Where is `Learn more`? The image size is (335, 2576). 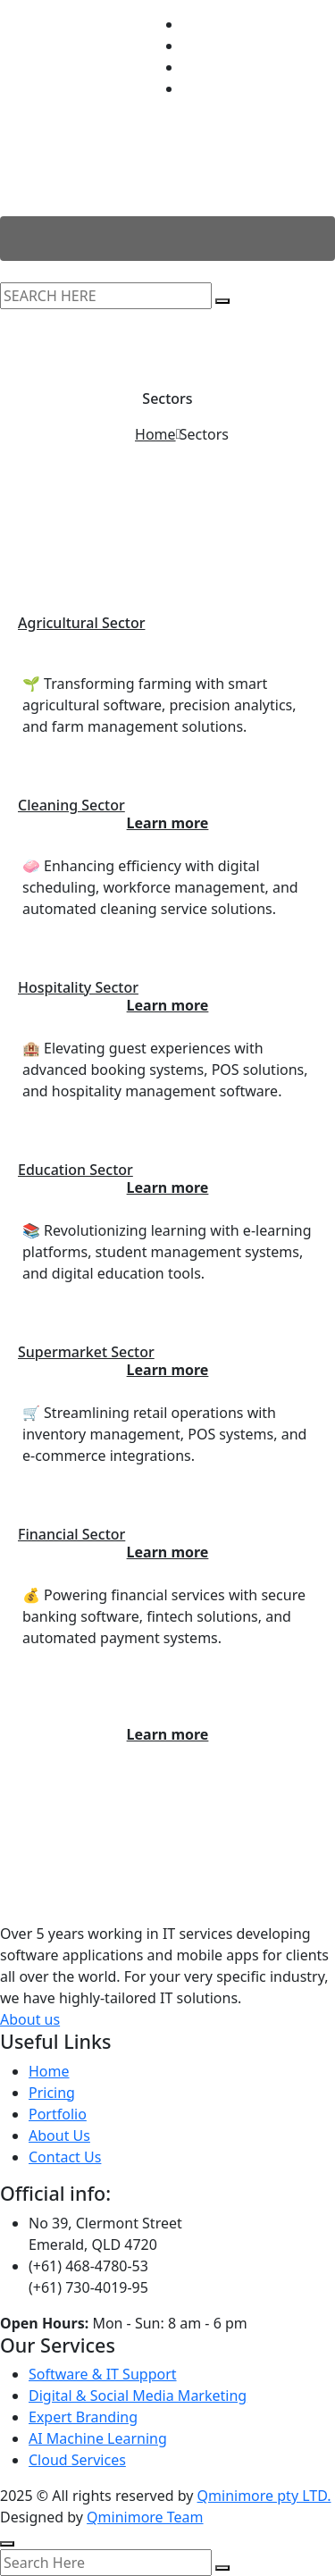 Learn more is located at coordinates (168, 1734).